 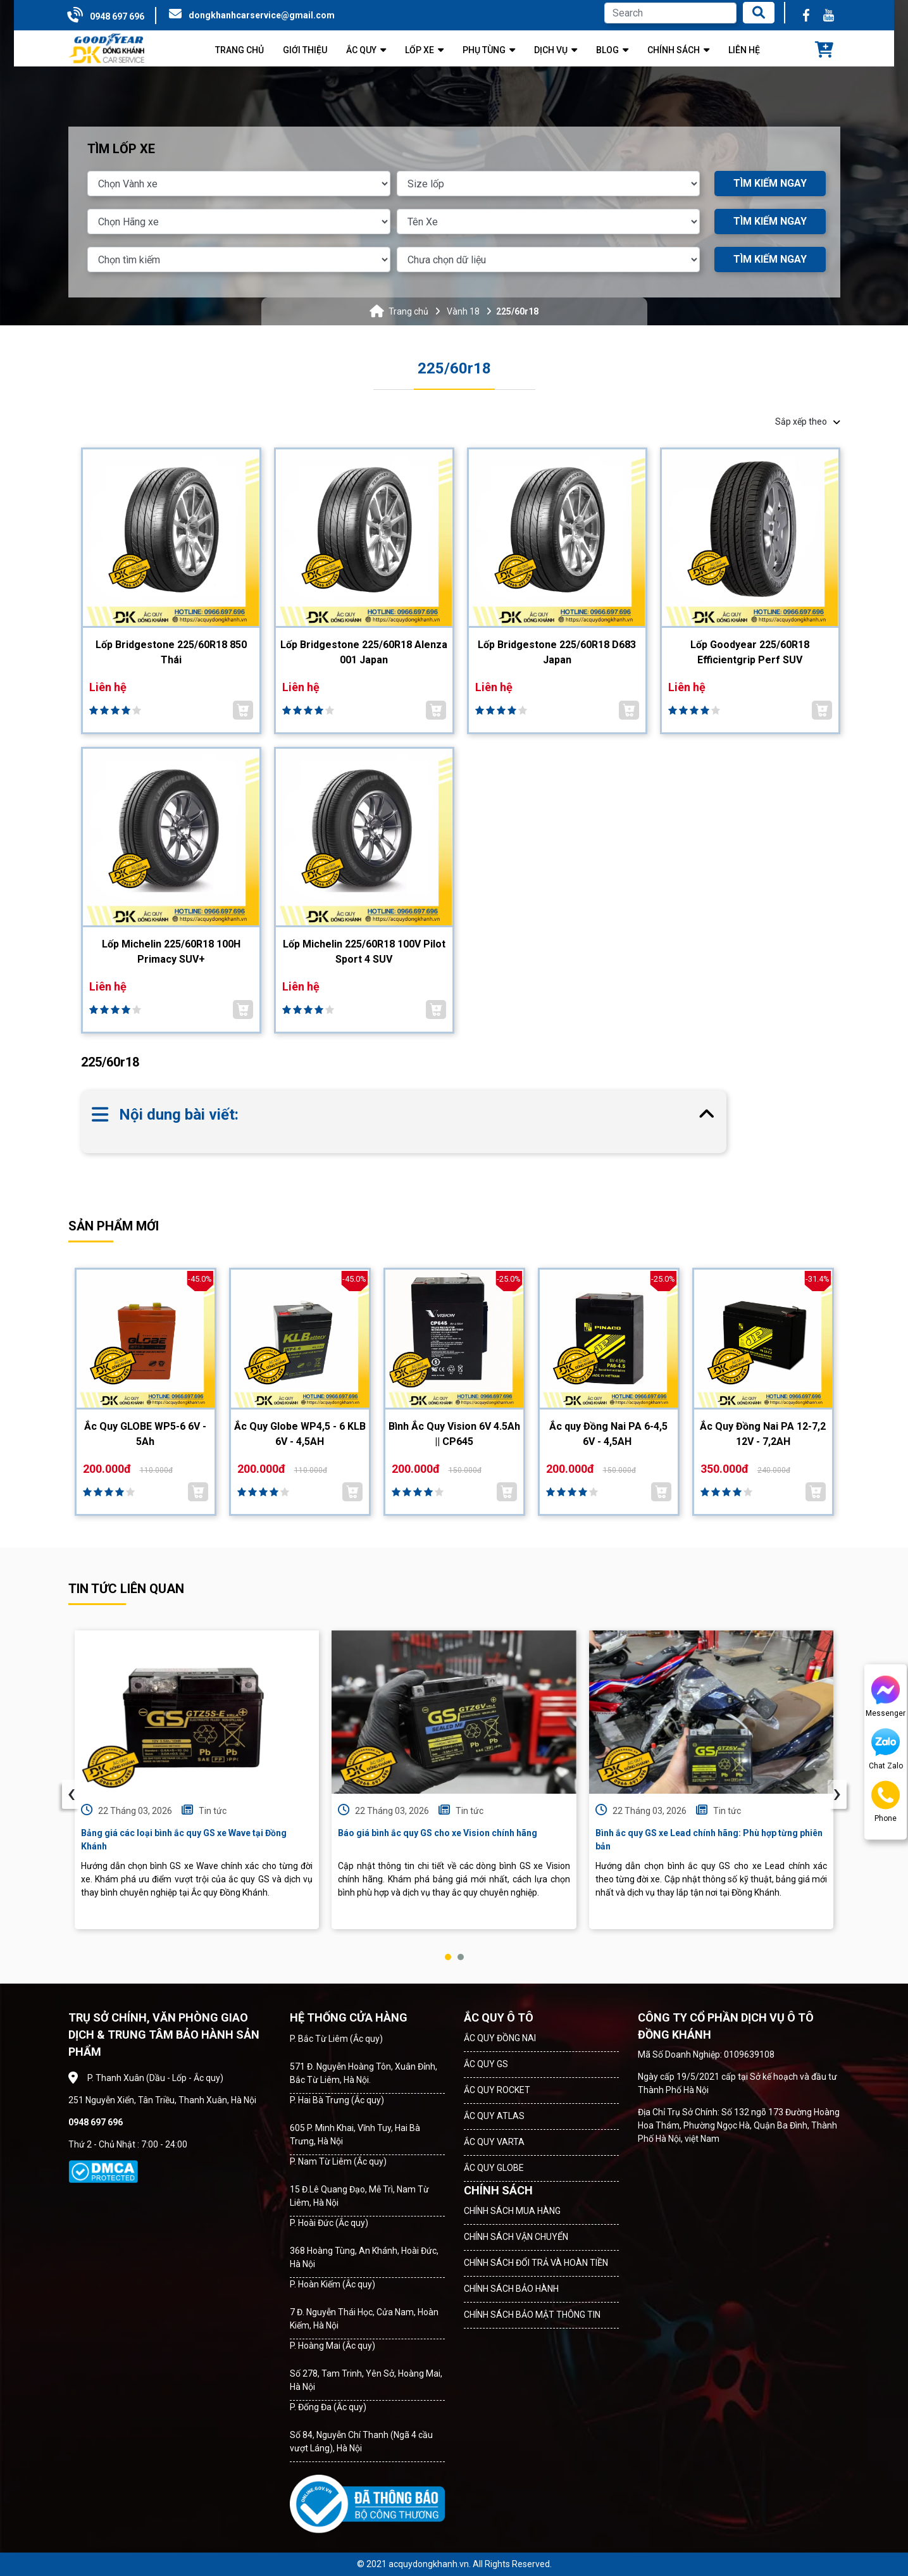 I want to click on CHÍNH SÁCH VẬN CHUYỂN, so click(x=516, y=2237).